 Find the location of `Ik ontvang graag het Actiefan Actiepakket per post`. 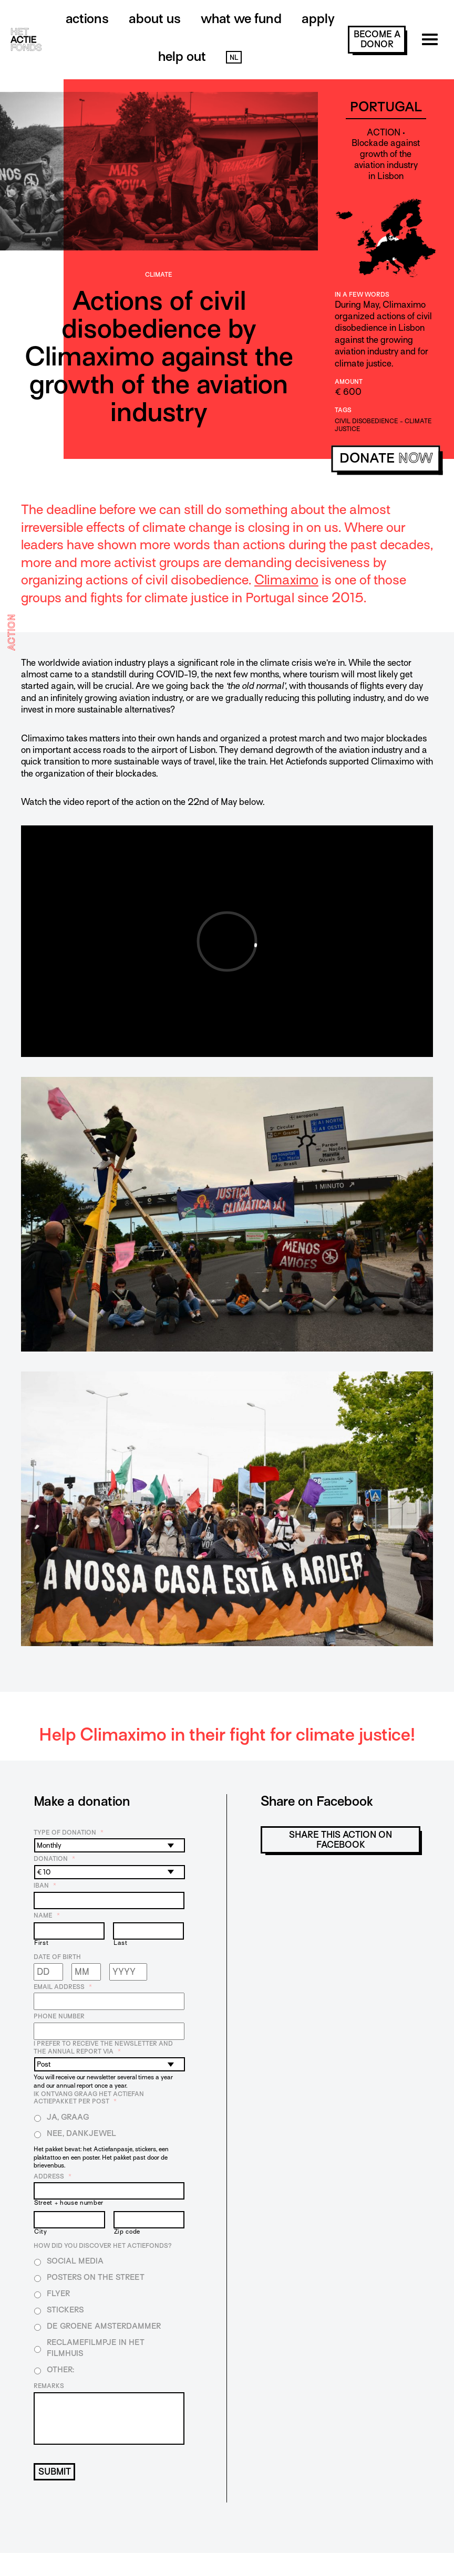

Ik ontvang graag het Actiefan Actiepakket per post is located at coordinates (89, 2098).